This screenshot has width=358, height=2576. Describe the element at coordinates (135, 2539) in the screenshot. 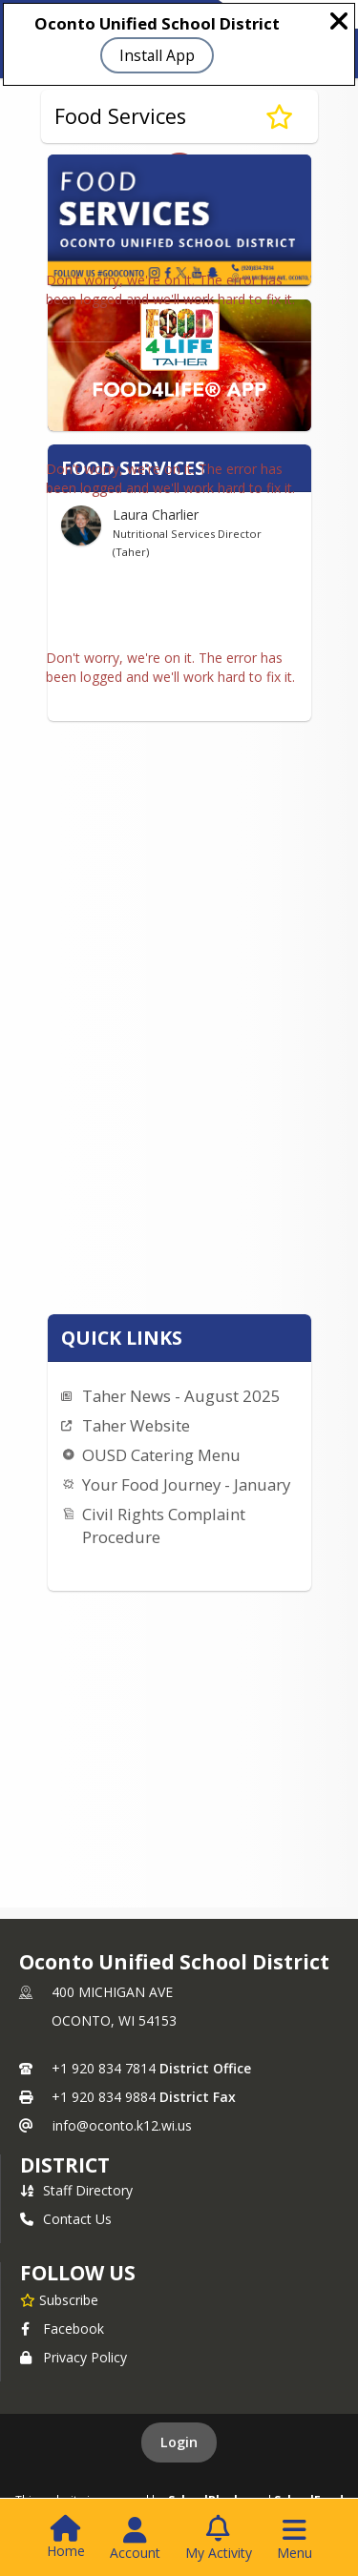

I see `[Open Account Menu]` at that location.